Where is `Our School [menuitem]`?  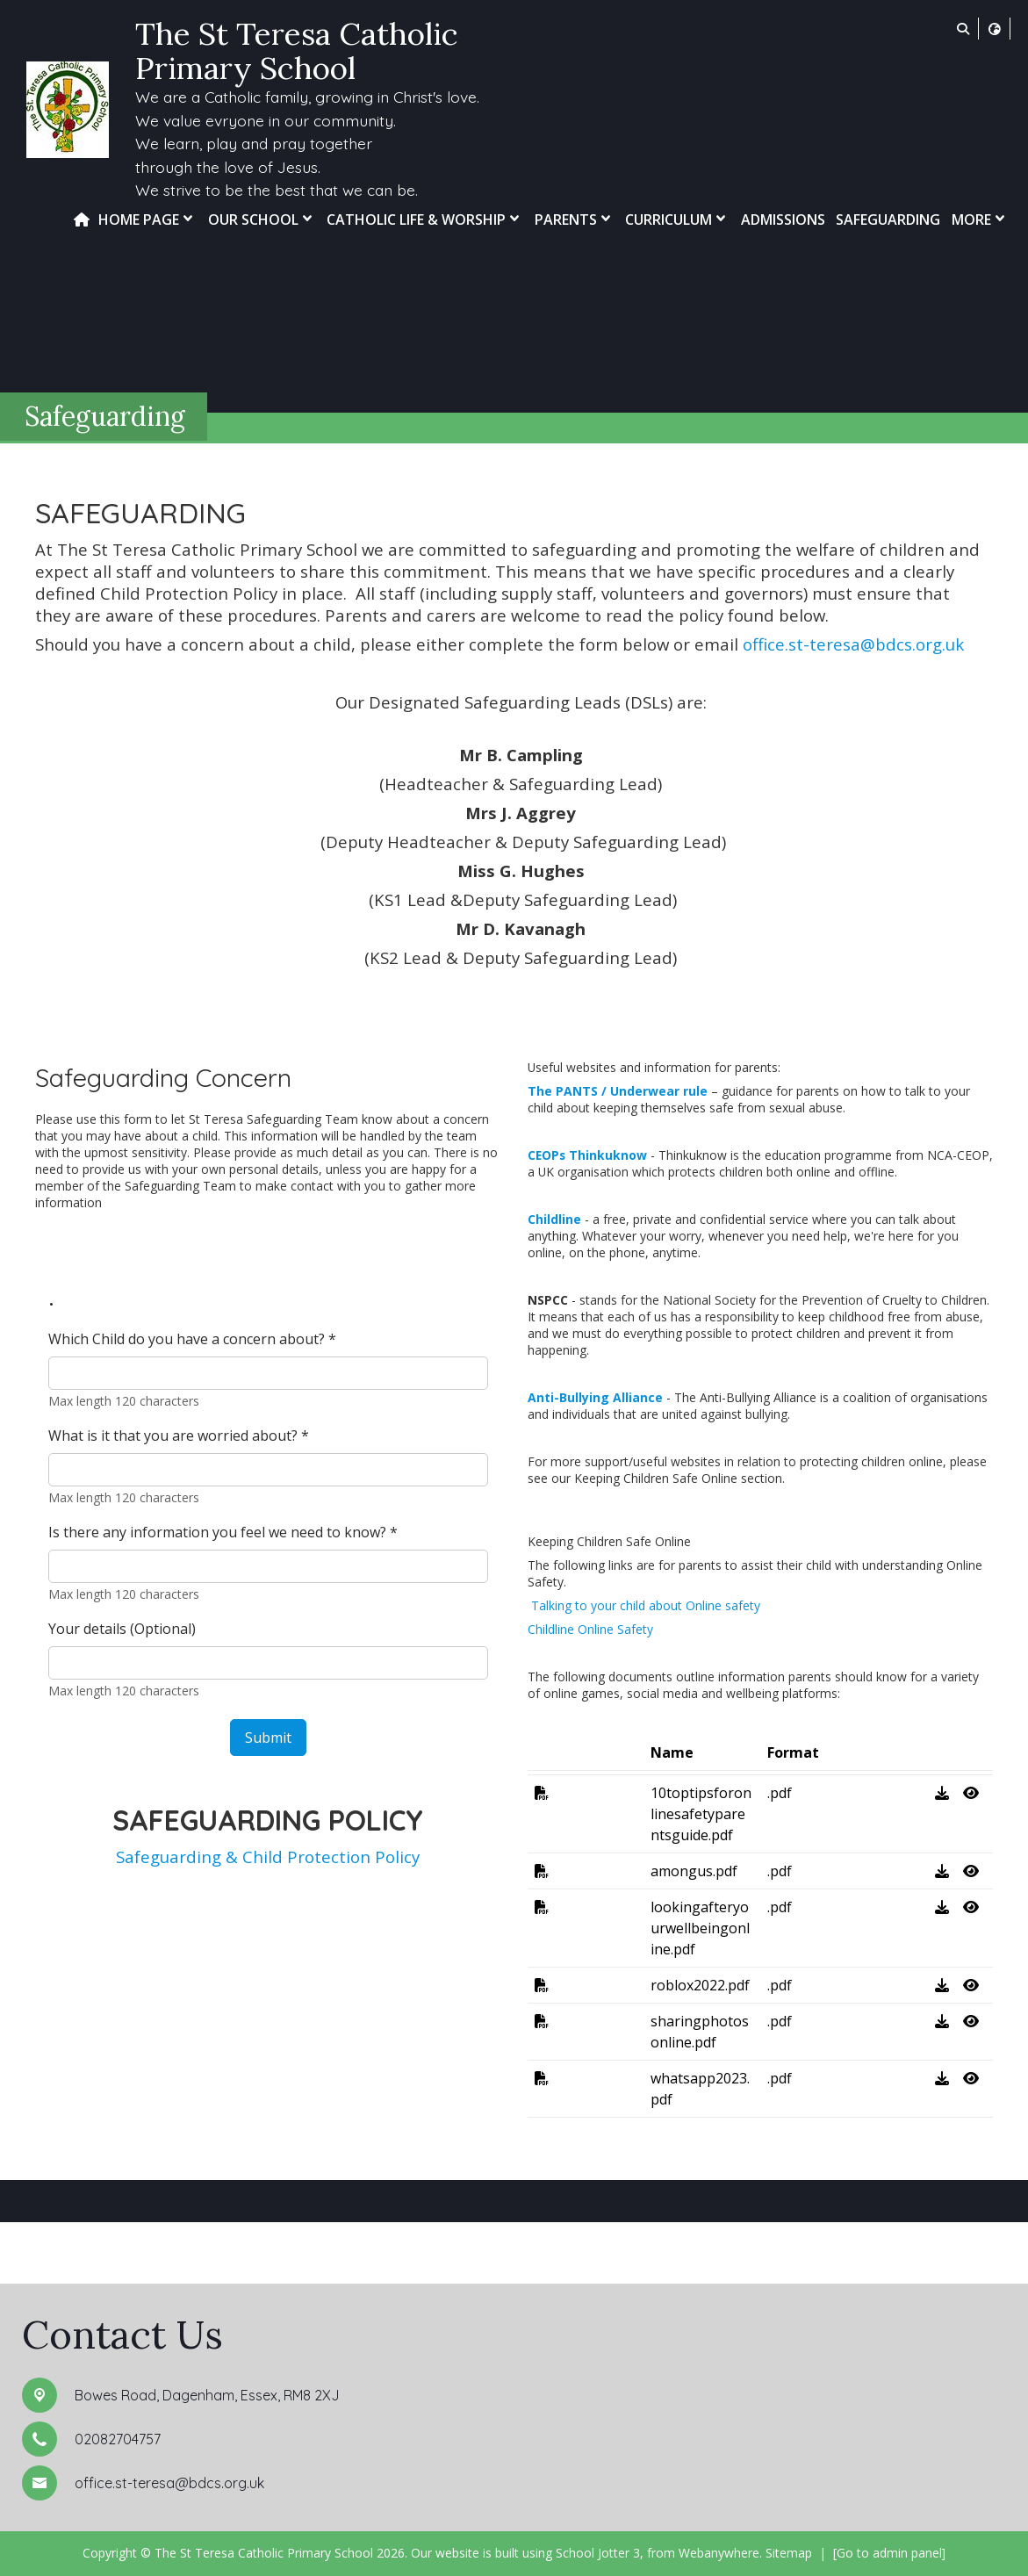 Our School [menuitem] is located at coordinates (262, 218).